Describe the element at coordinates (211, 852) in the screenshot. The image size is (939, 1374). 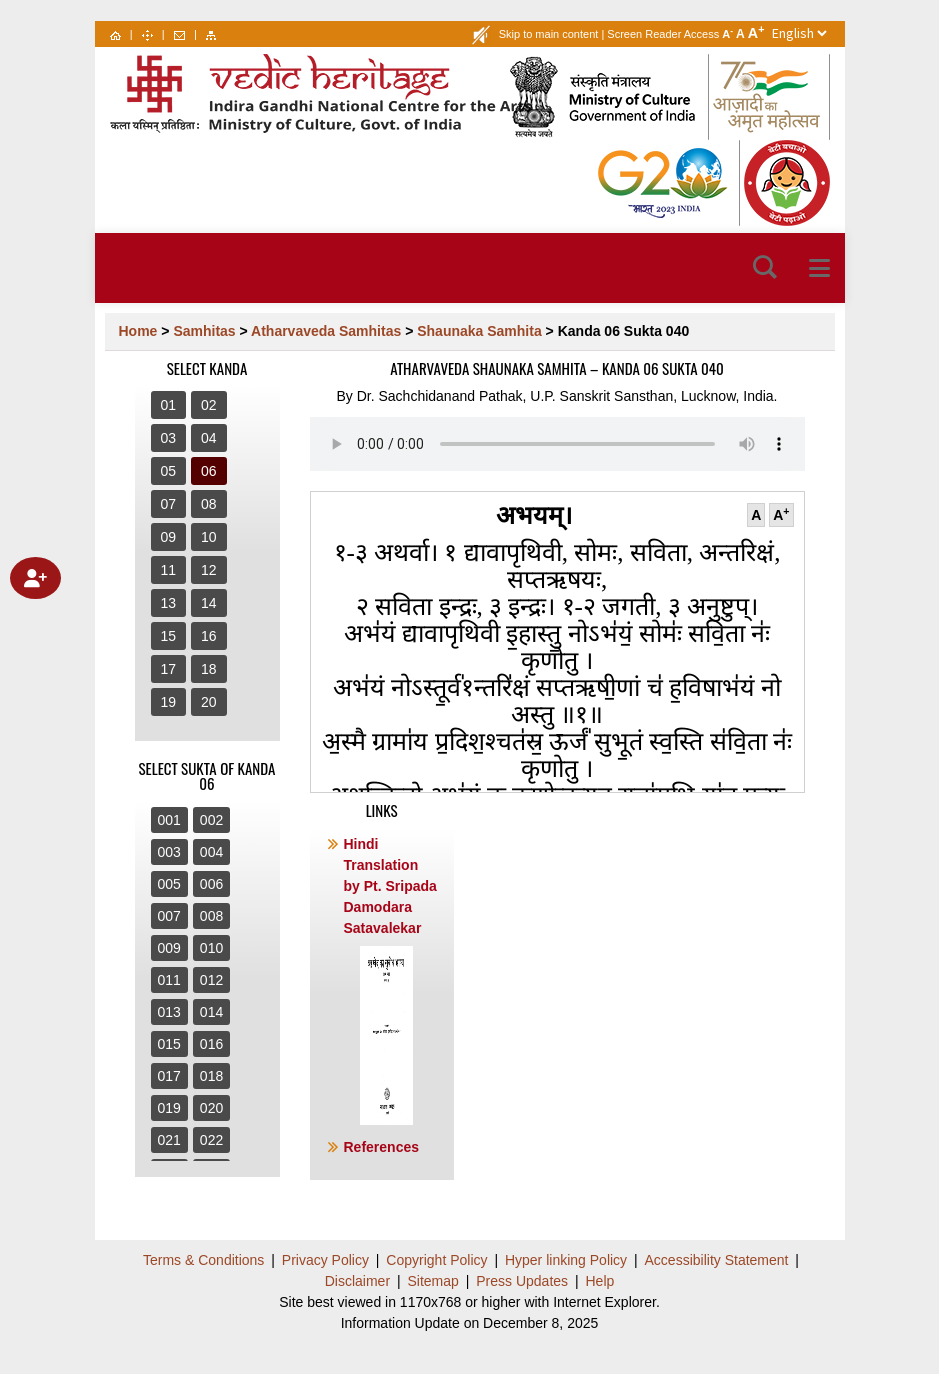
I see `004` at that location.